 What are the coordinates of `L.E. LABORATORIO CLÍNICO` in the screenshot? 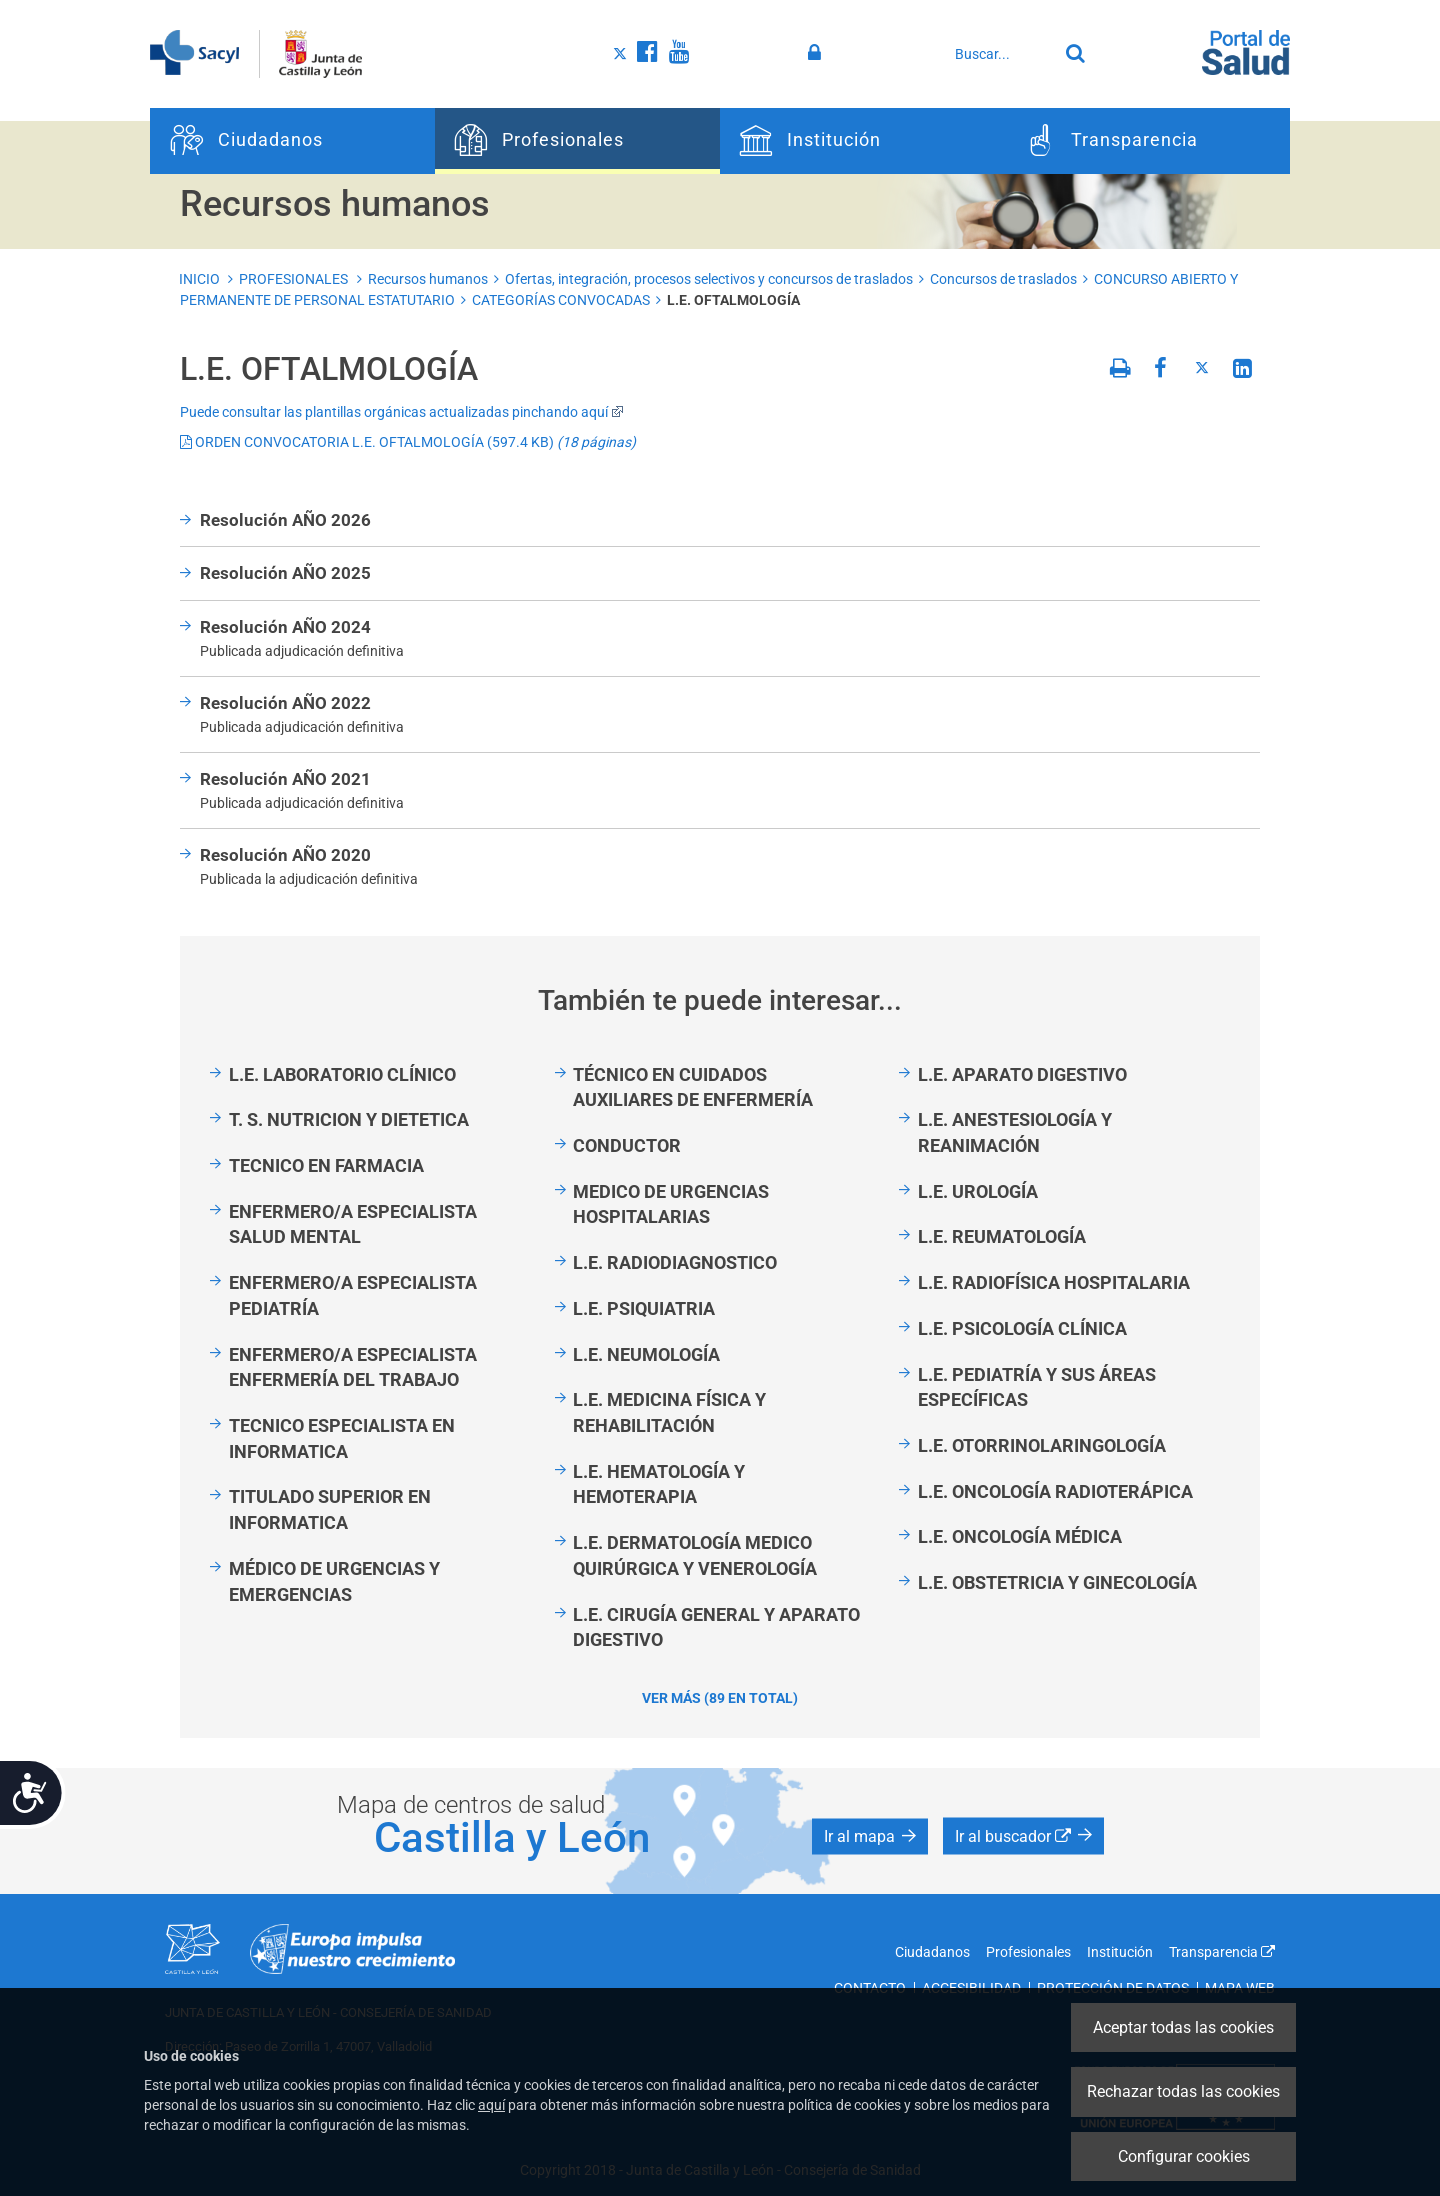 It's located at (342, 1074).